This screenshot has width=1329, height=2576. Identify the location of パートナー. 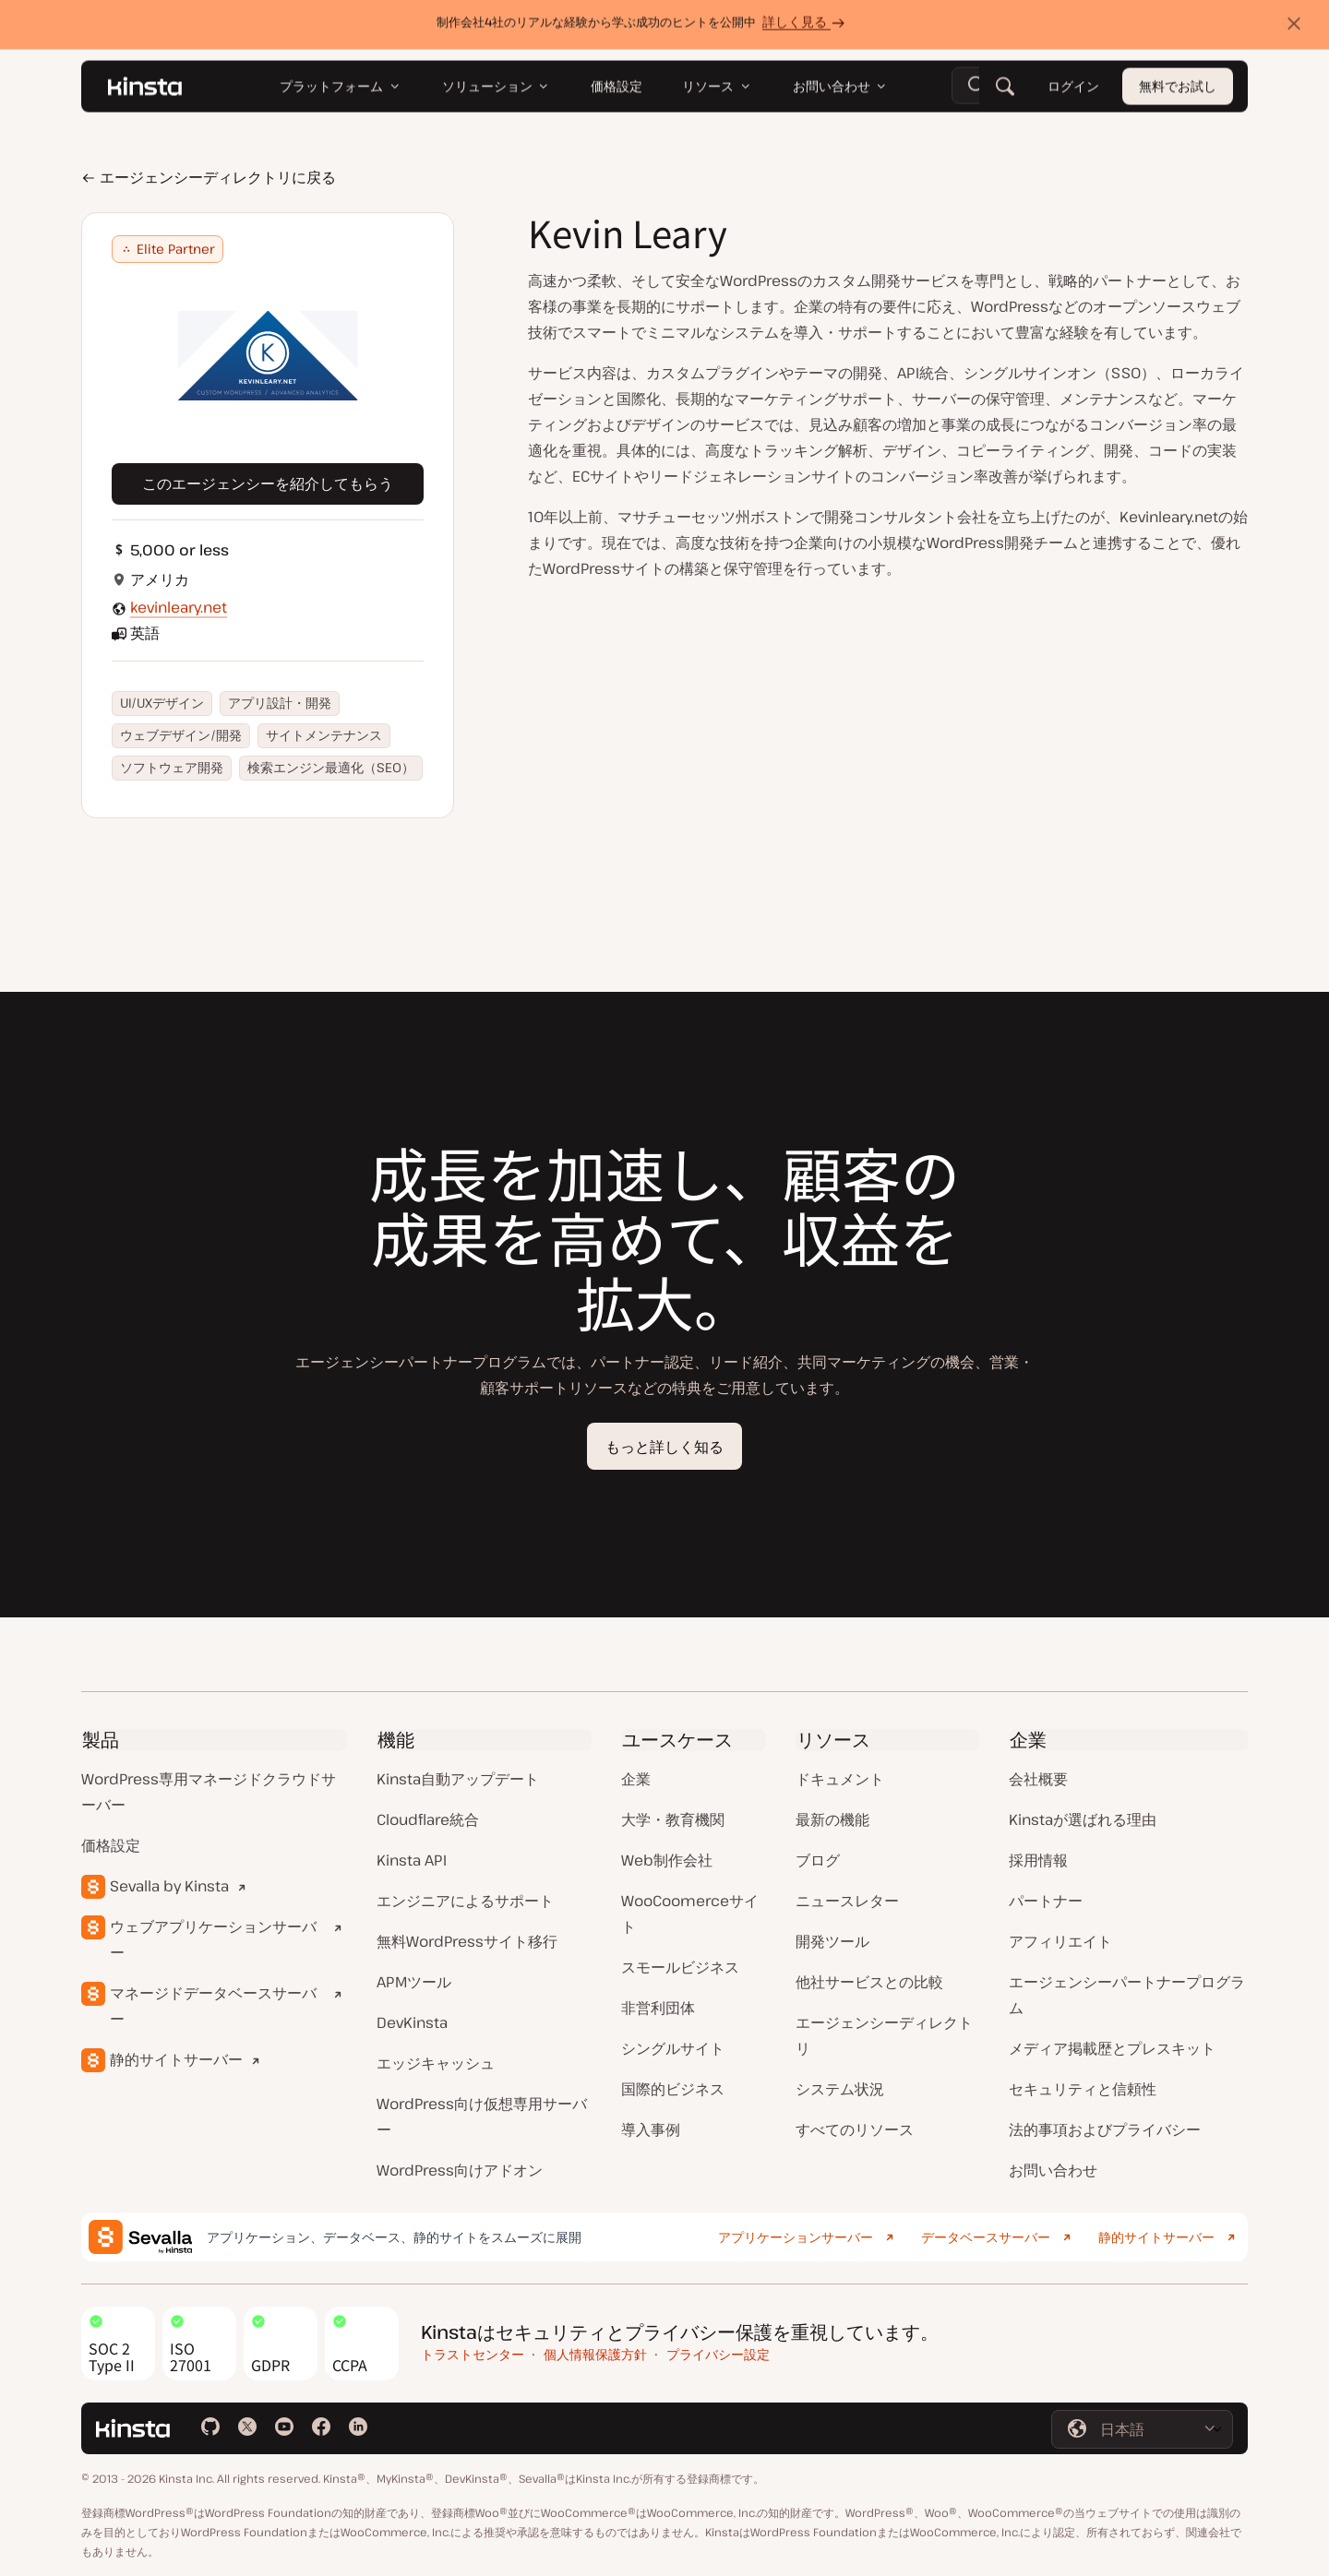
(1046, 1900).